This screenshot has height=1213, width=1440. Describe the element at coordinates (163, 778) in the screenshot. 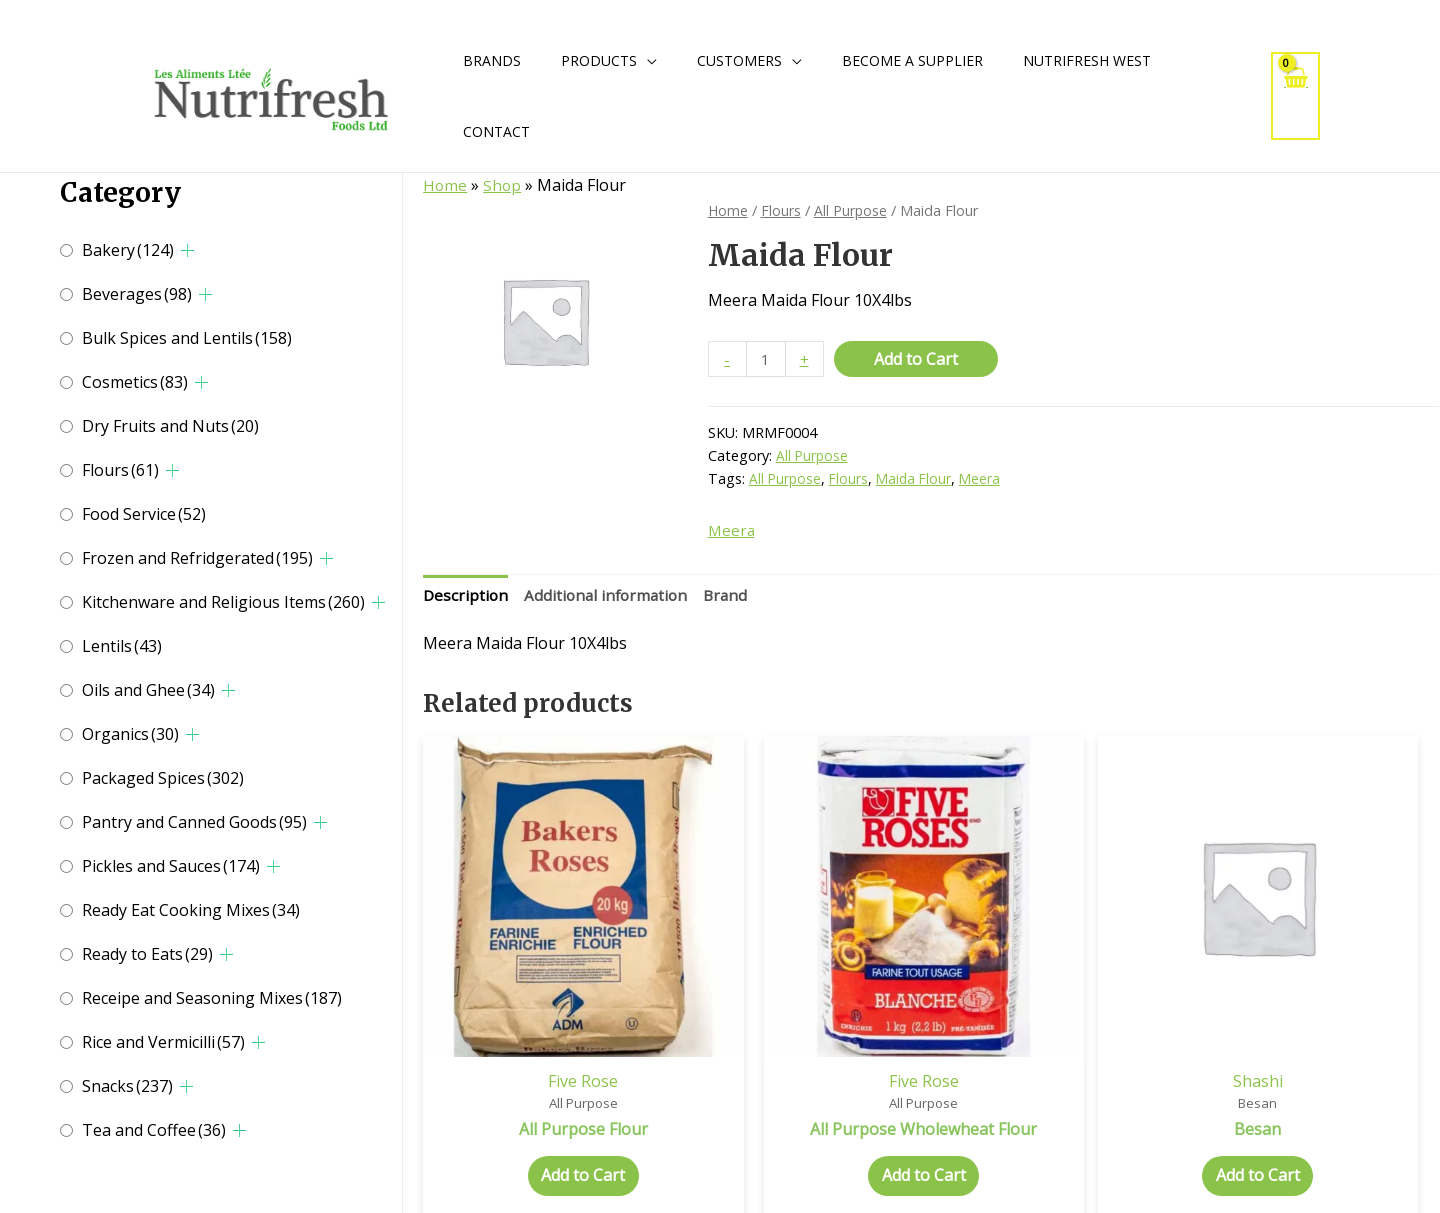

I see `Packaged Spices` at that location.